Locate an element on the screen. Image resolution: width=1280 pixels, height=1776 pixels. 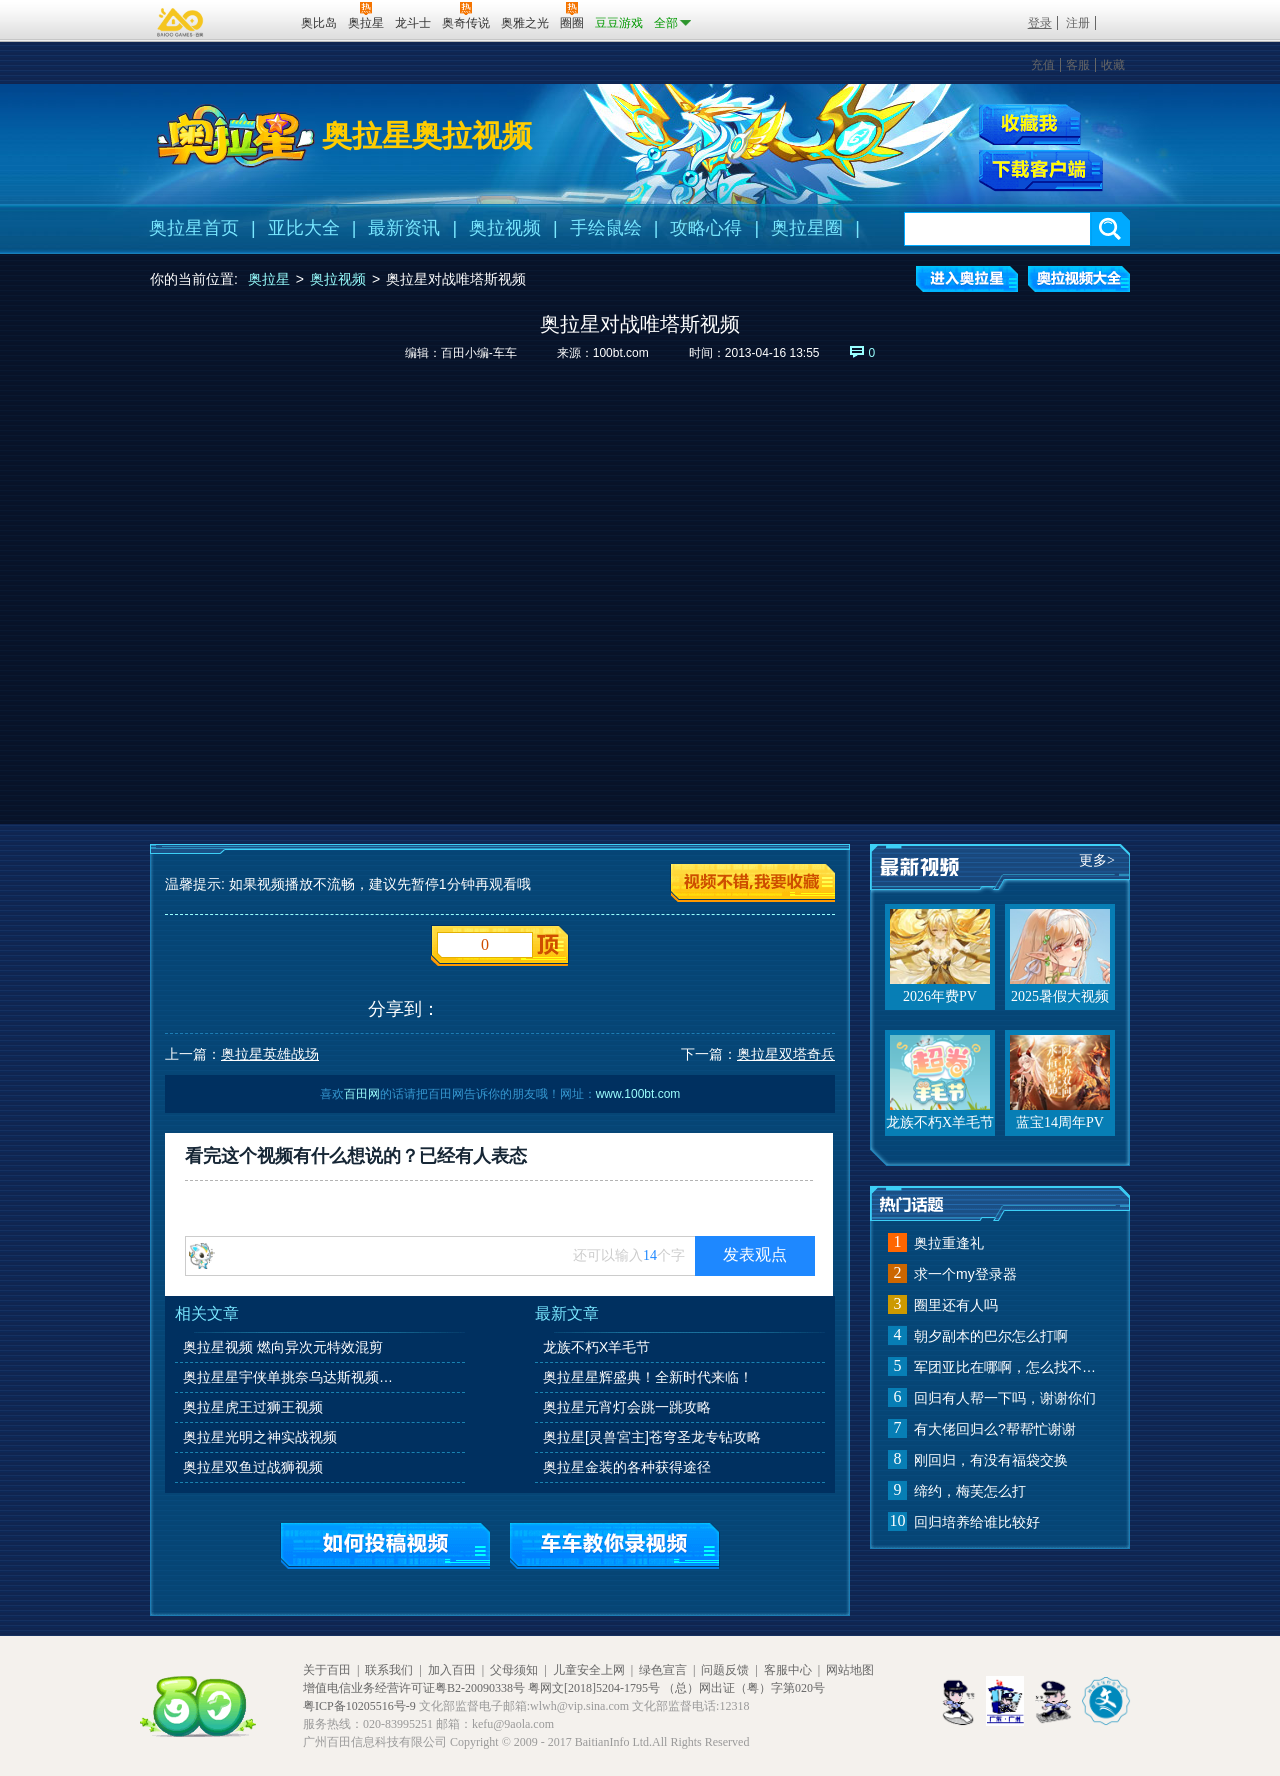
奥拉星 is located at coordinates (269, 279).